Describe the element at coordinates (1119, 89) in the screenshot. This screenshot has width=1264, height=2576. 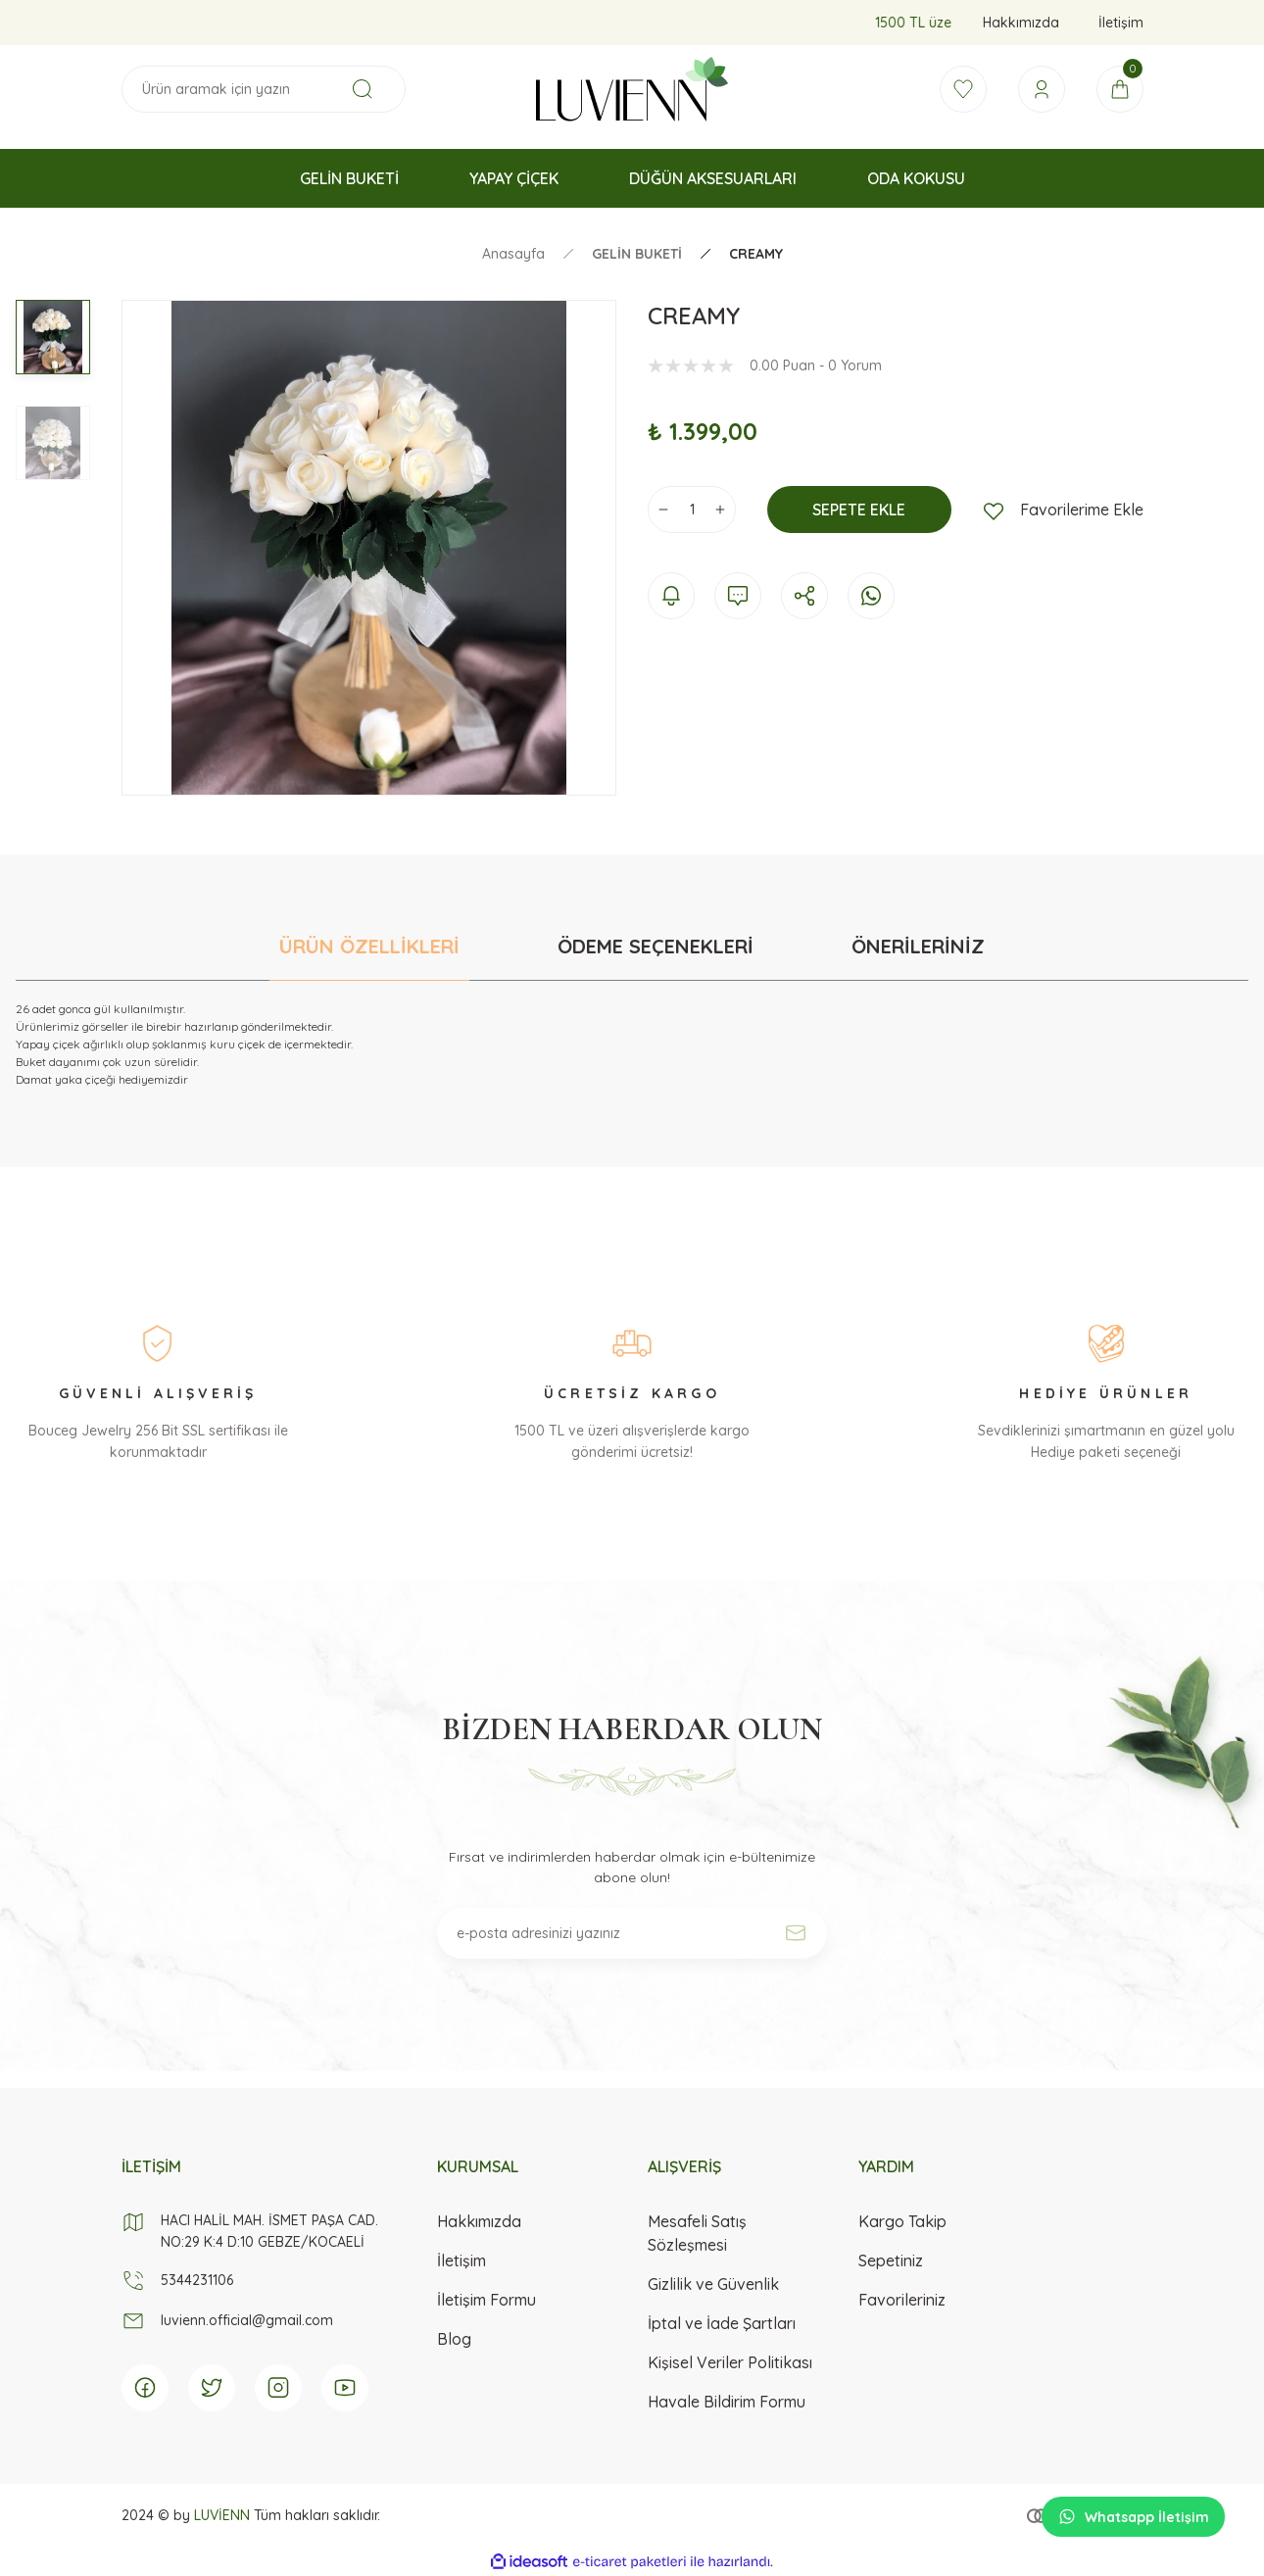
I see `[Cart]` at that location.